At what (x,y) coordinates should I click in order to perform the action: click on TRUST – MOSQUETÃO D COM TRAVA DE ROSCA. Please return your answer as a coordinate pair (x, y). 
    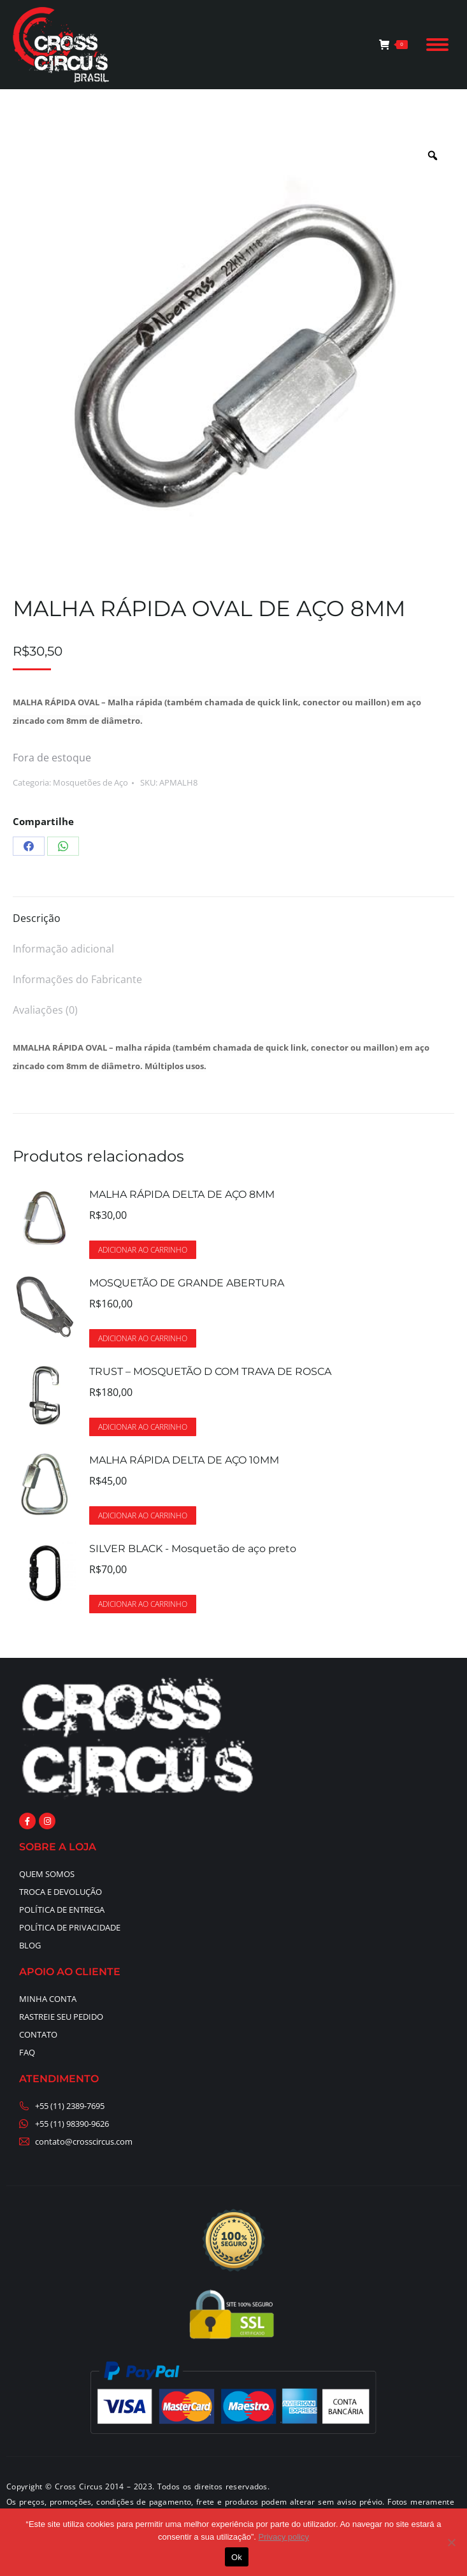
    Looking at the image, I should click on (210, 1371).